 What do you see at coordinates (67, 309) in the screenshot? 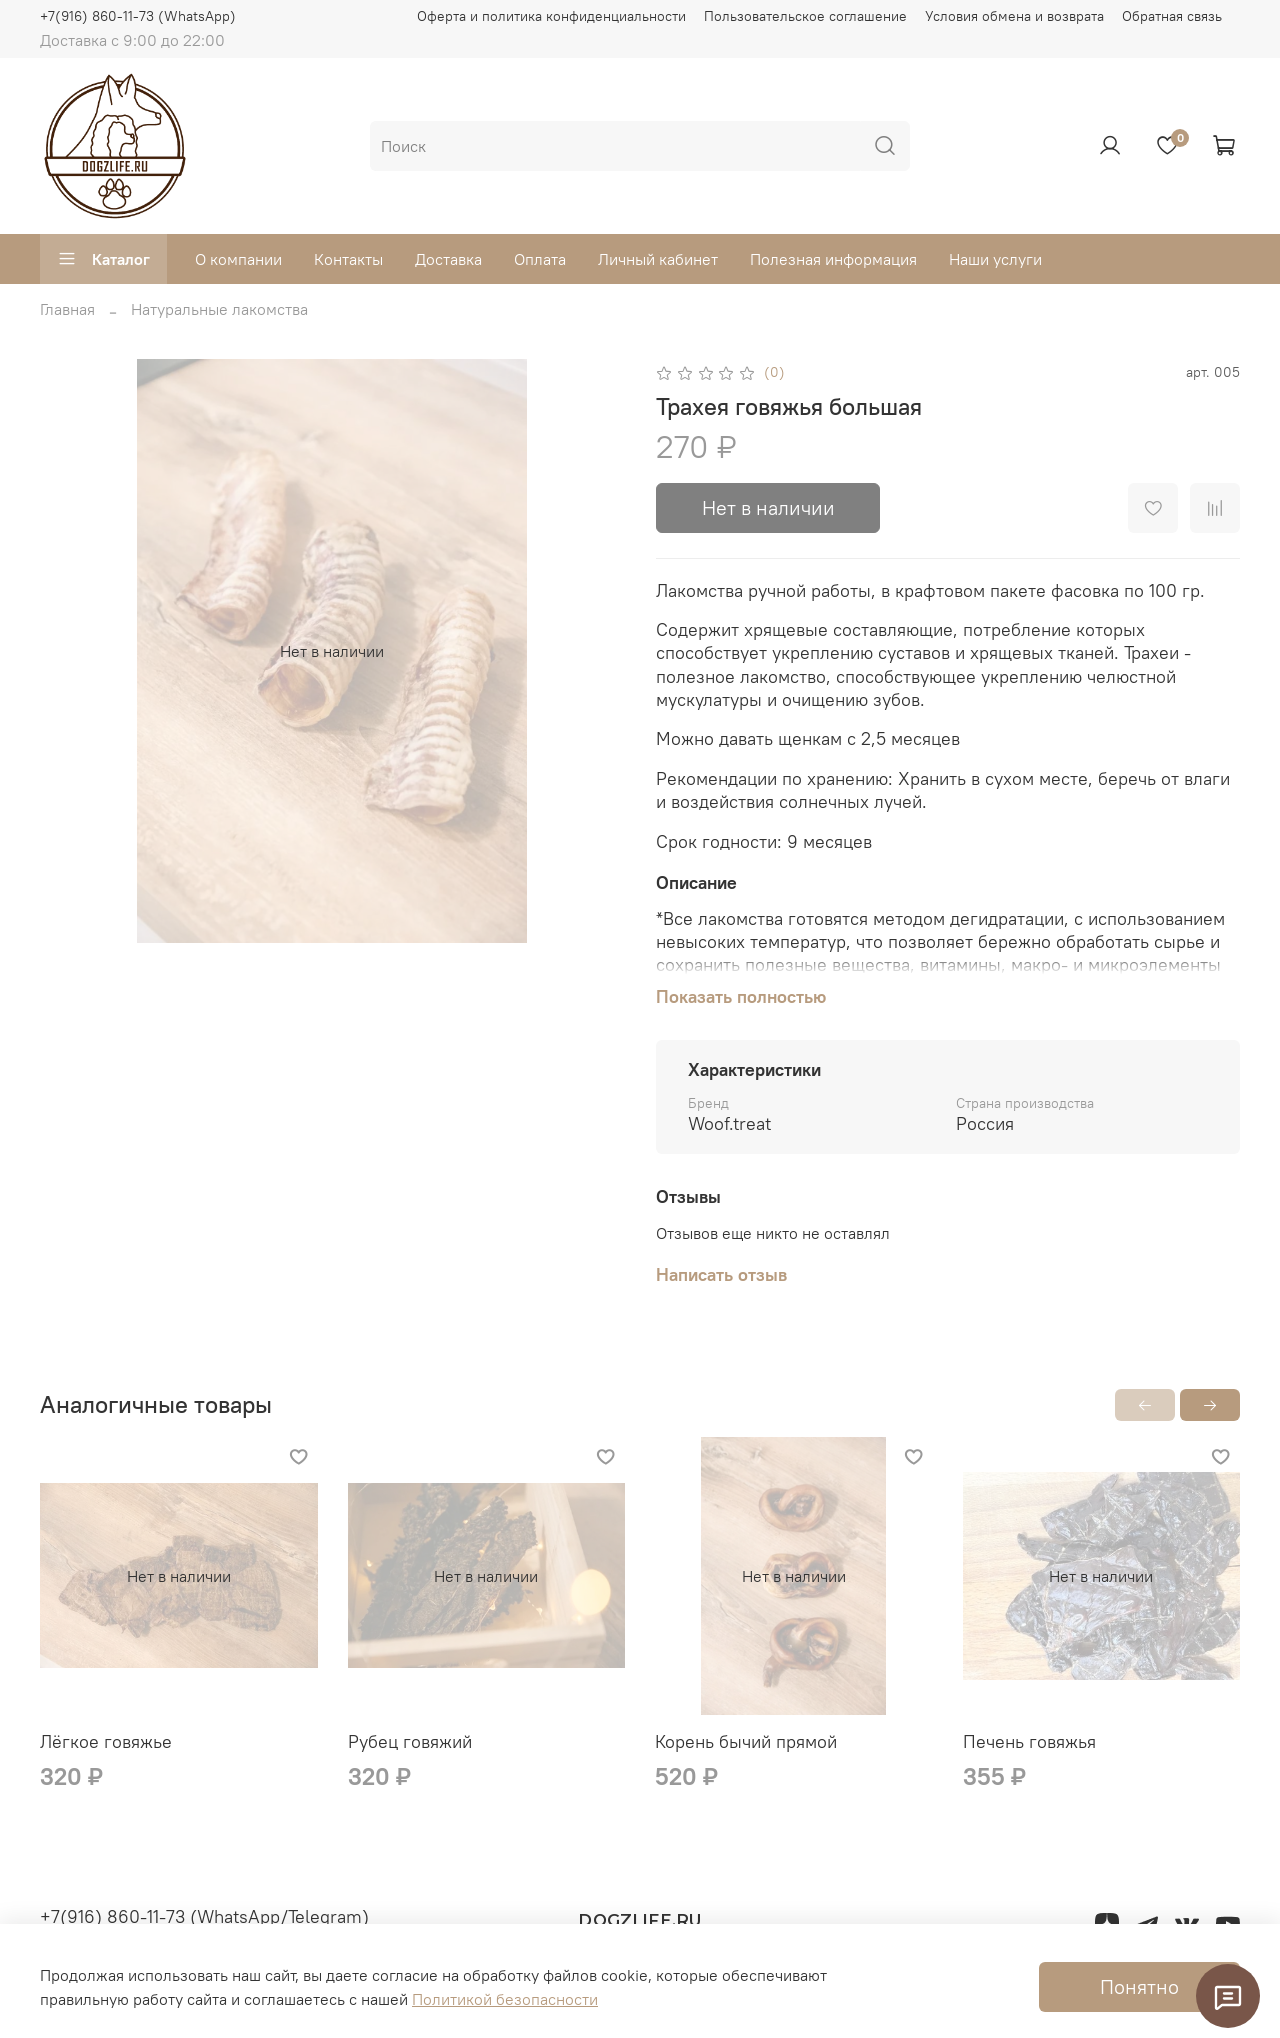
I see `Главная` at bounding box center [67, 309].